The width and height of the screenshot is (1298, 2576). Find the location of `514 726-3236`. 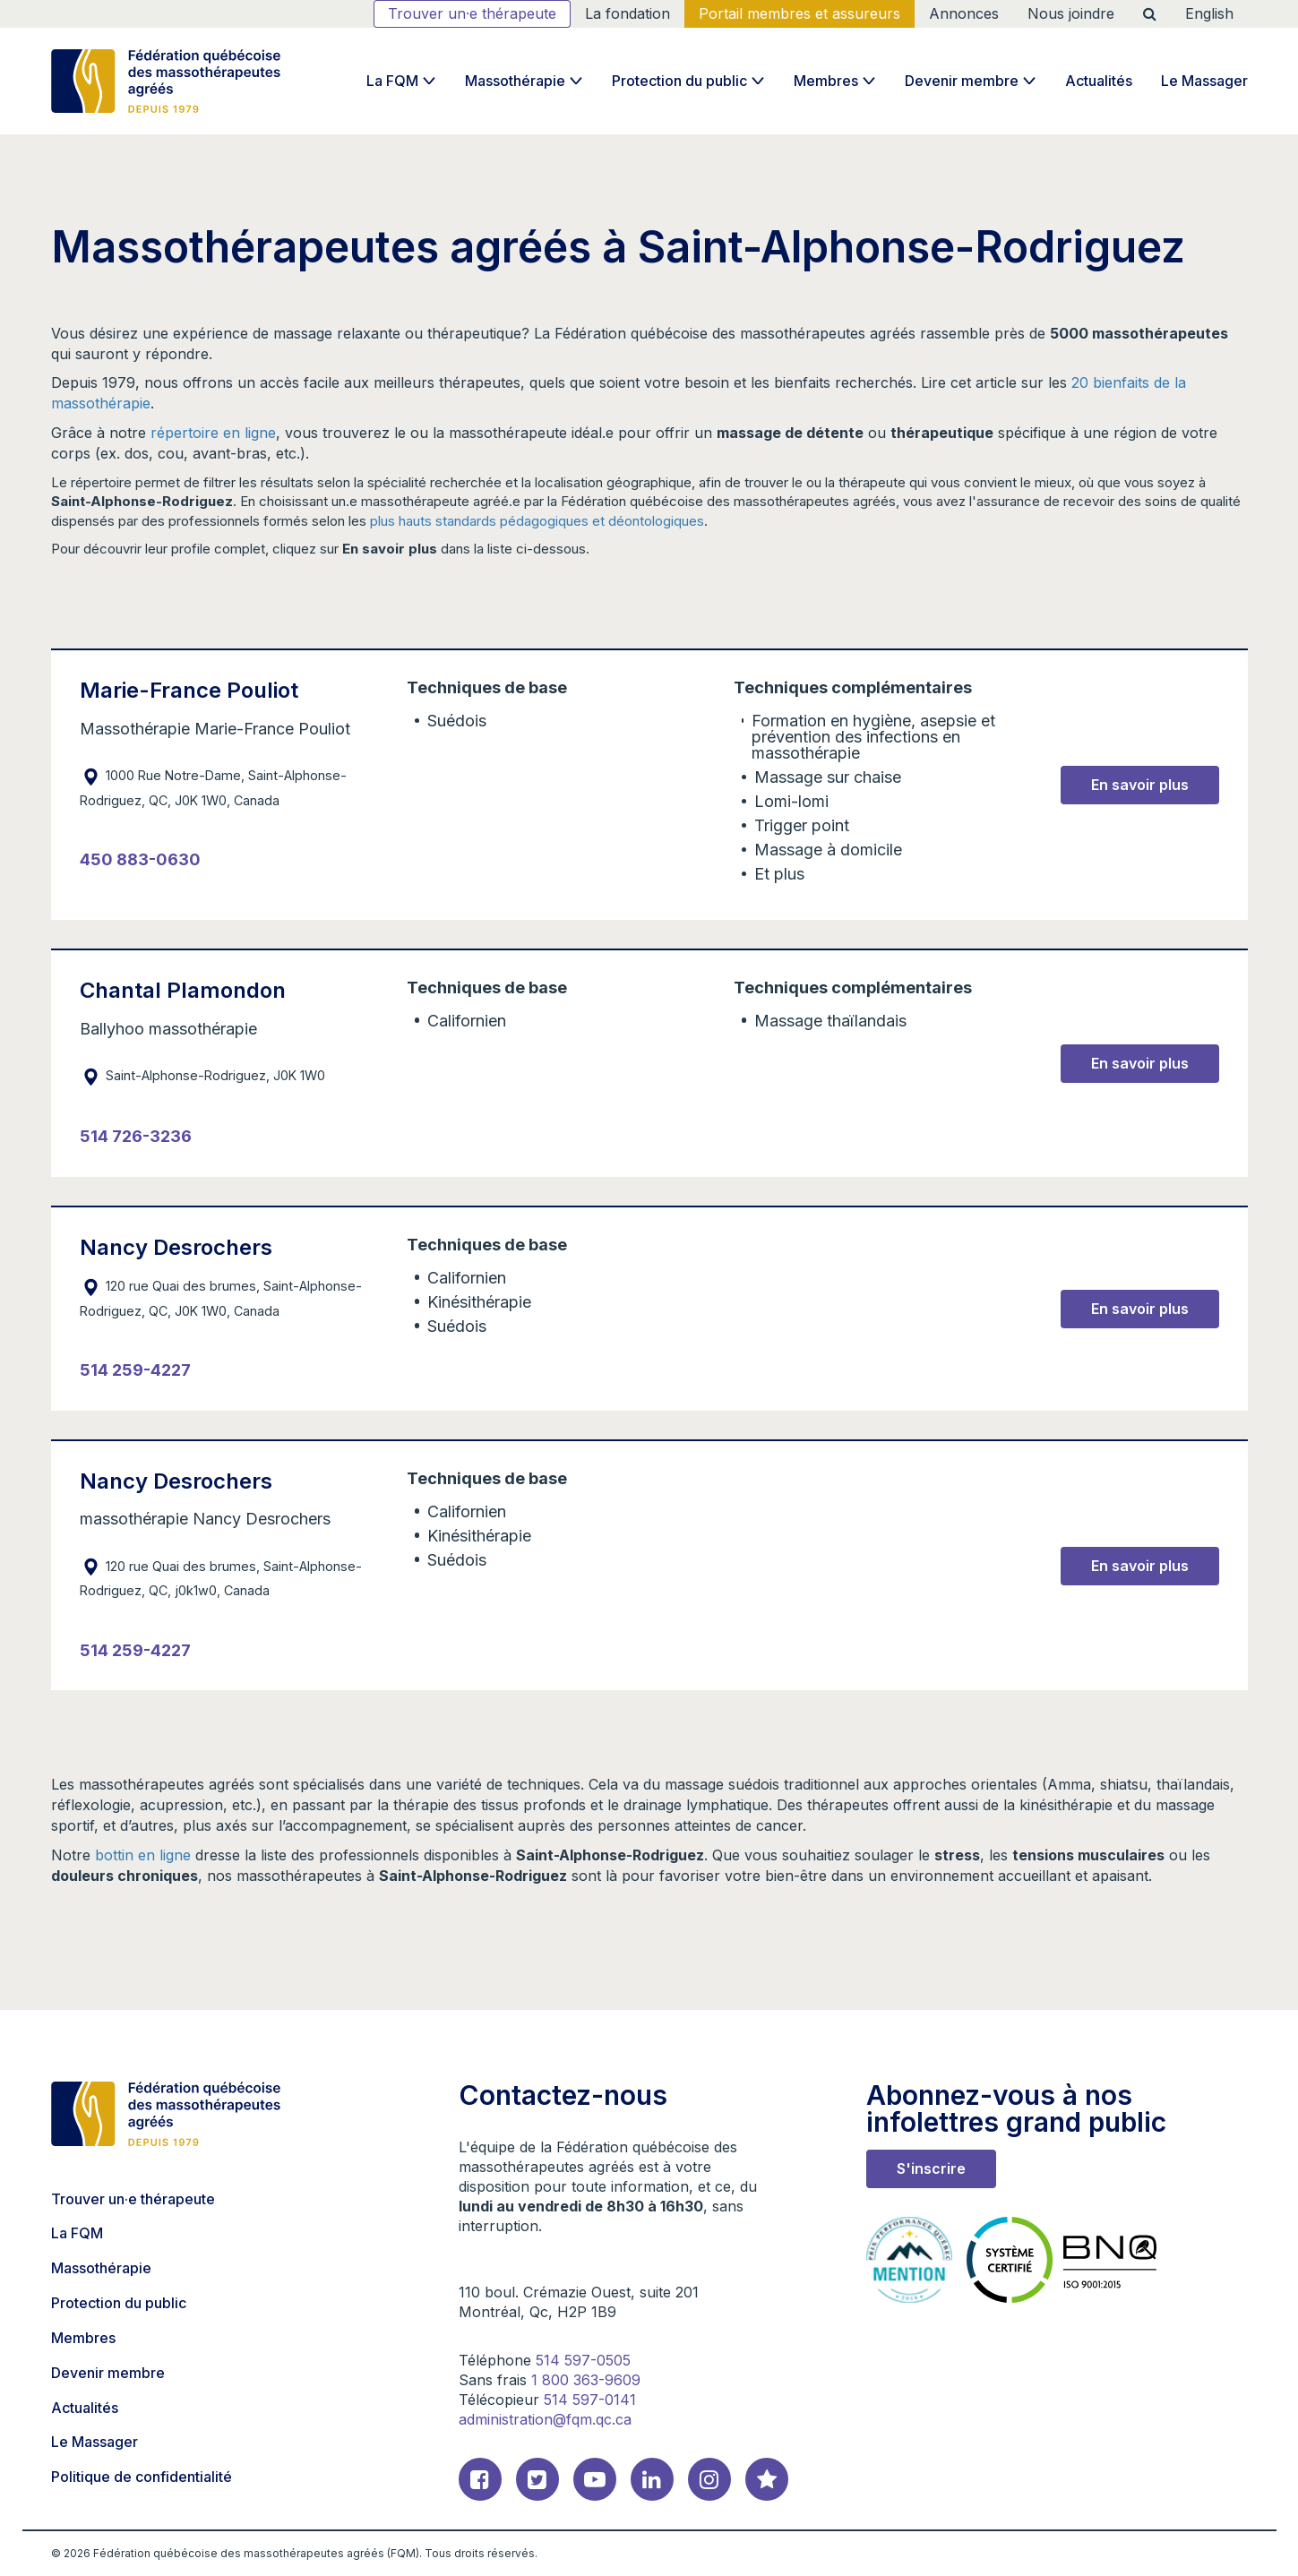

514 726-3236 is located at coordinates (136, 1136).